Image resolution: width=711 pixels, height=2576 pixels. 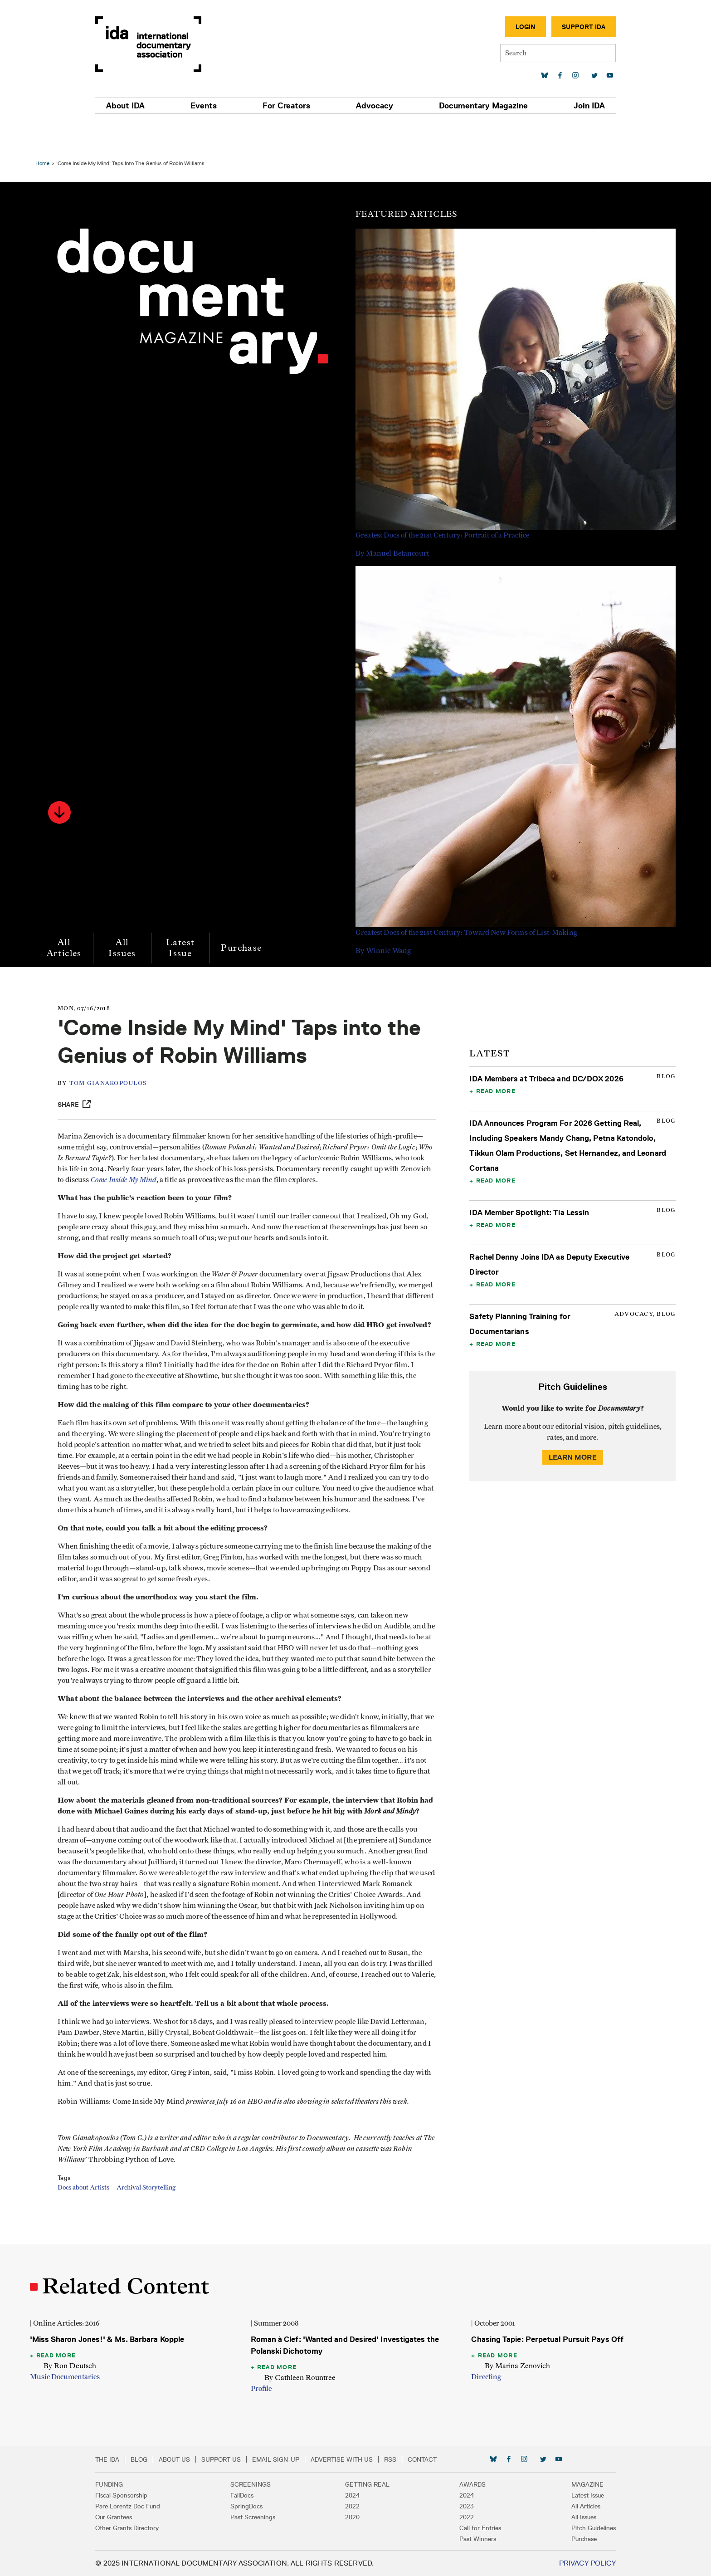 What do you see at coordinates (184, 915) in the screenshot?
I see `Latest Issue` at bounding box center [184, 915].